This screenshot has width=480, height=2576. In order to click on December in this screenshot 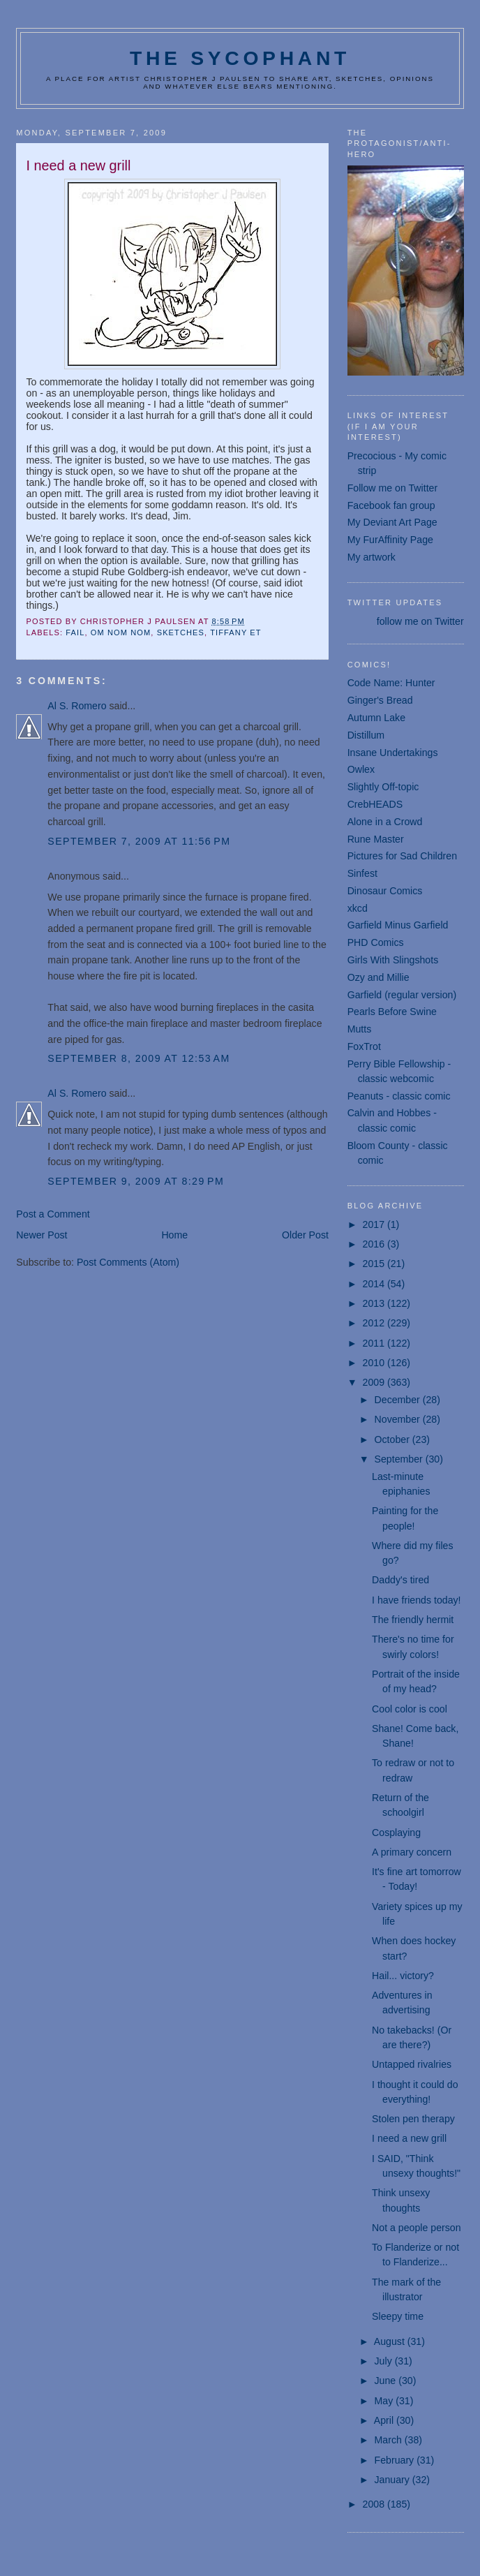, I will do `click(399, 1399)`.